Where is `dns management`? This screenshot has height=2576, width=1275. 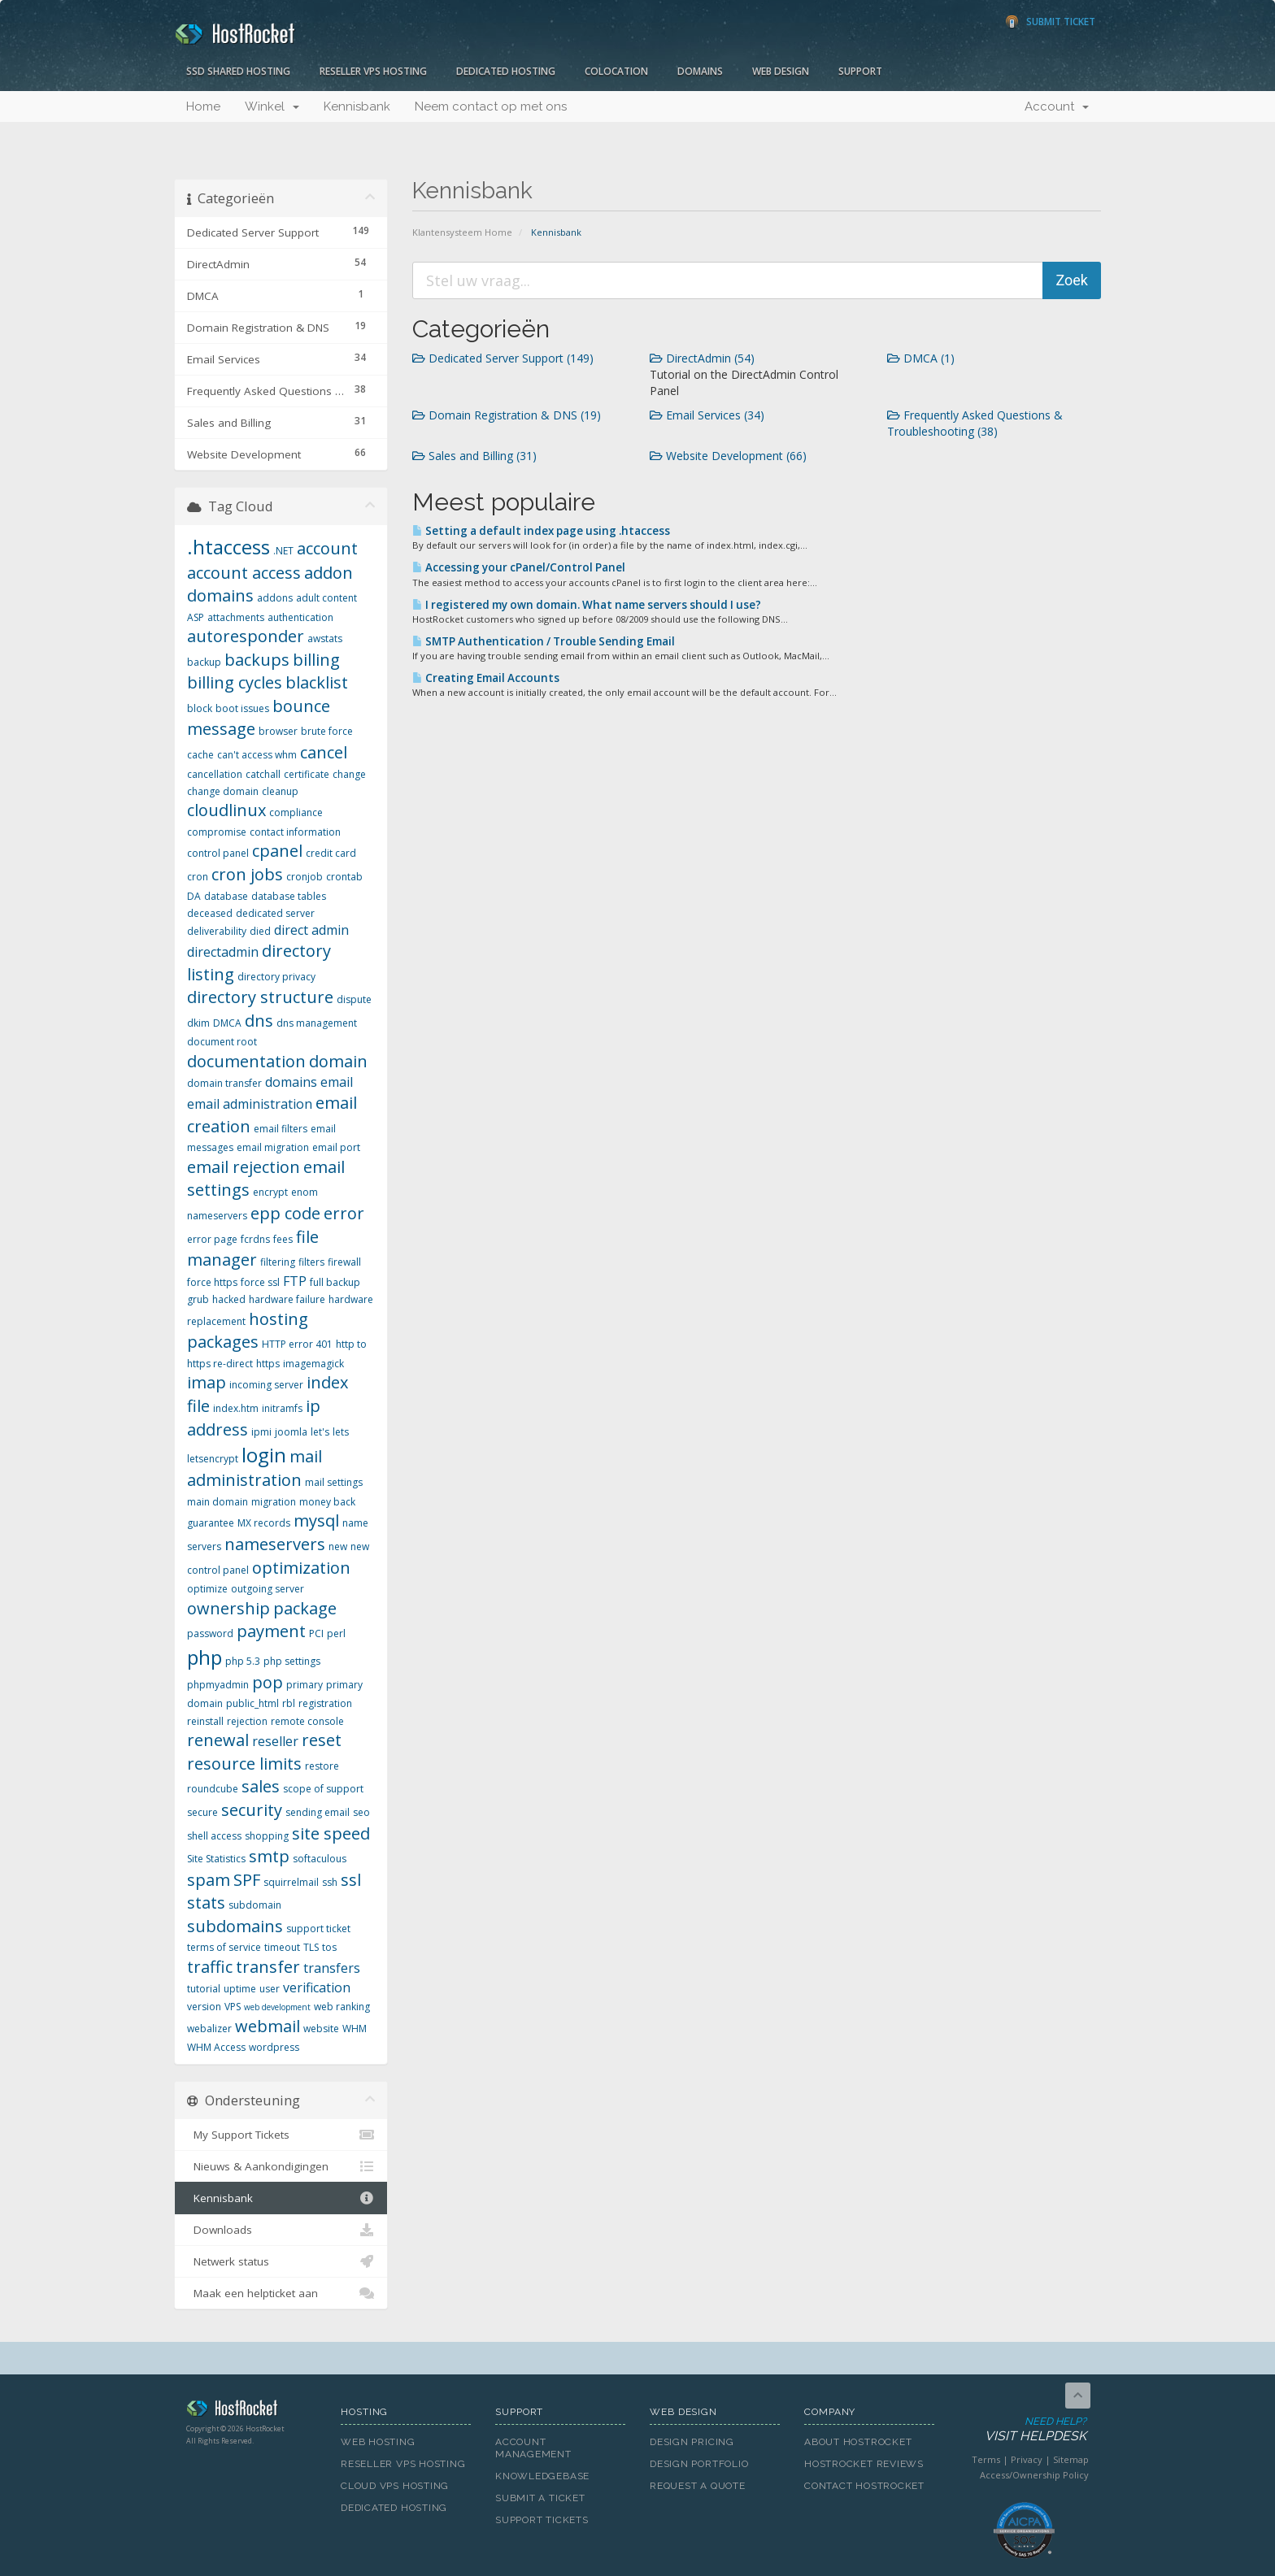 dns management is located at coordinates (316, 1023).